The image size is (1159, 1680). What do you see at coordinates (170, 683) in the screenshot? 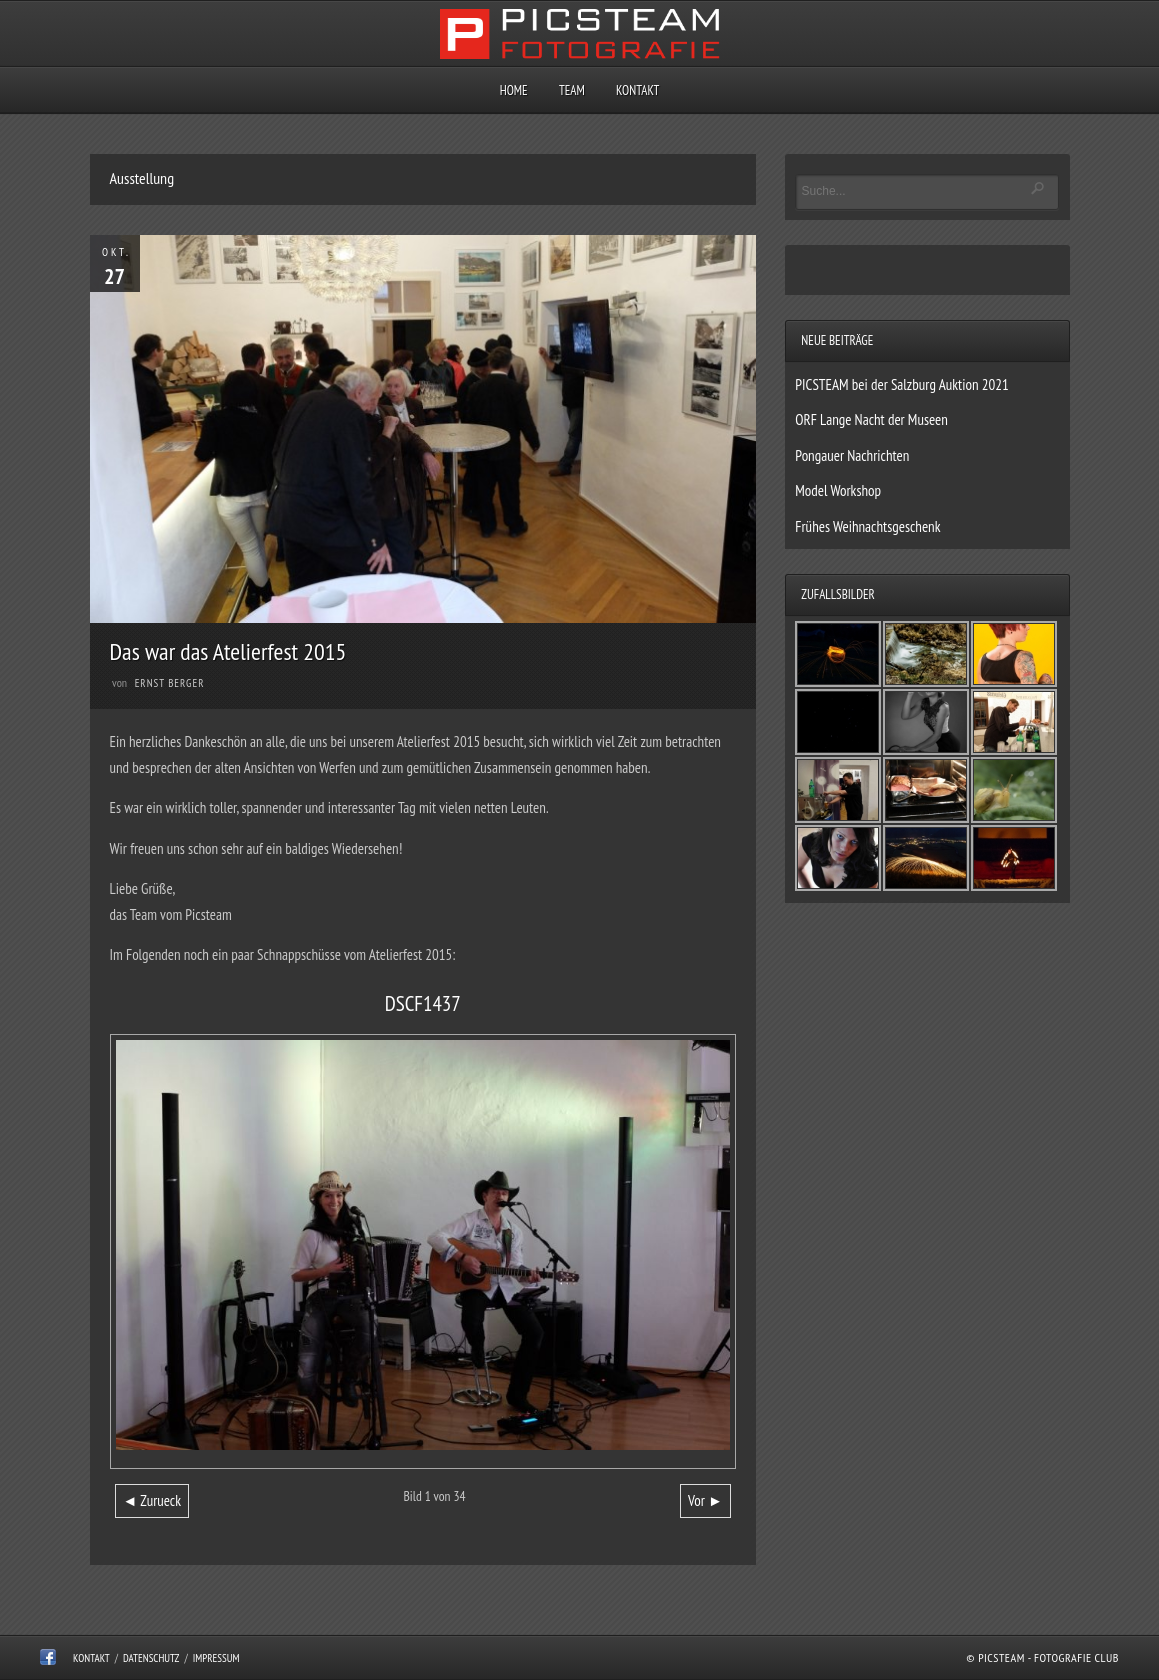
I see `Ernst Berger` at bounding box center [170, 683].